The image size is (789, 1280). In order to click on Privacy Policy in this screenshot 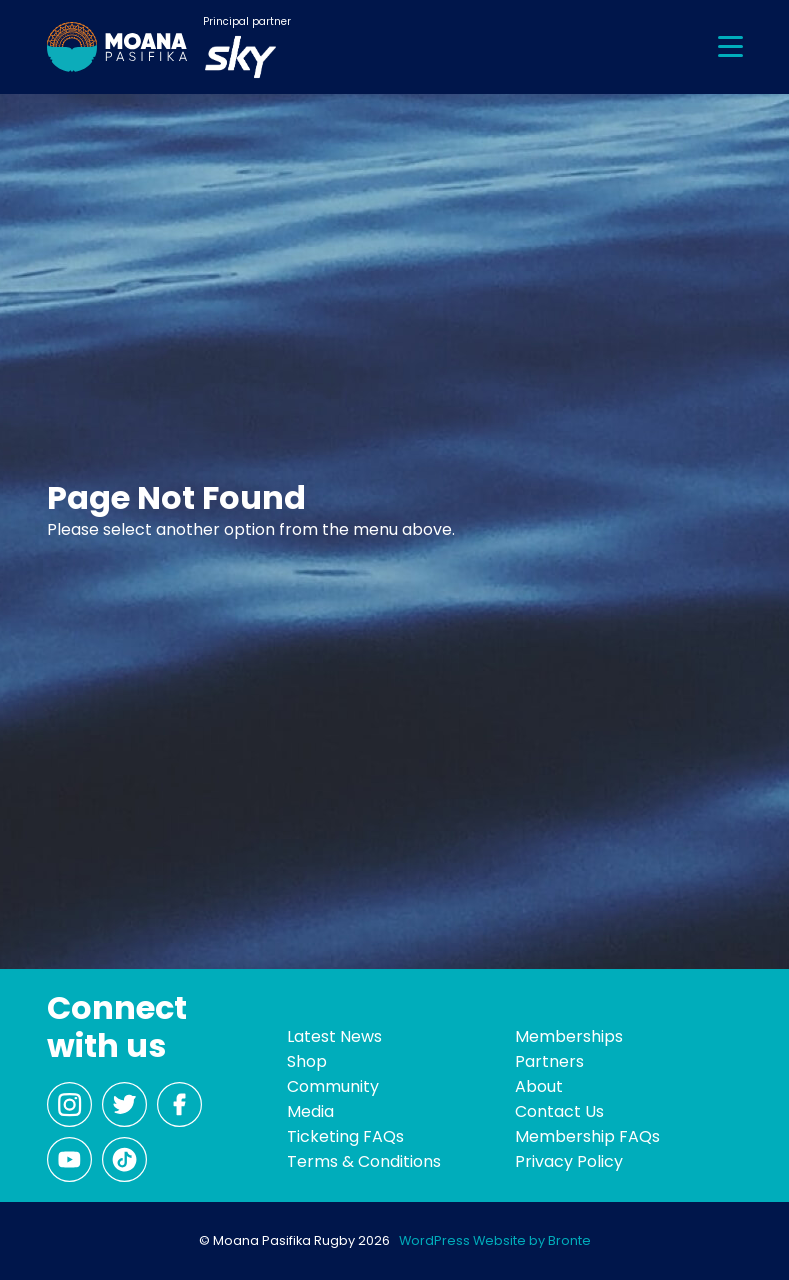, I will do `click(569, 1161)`.